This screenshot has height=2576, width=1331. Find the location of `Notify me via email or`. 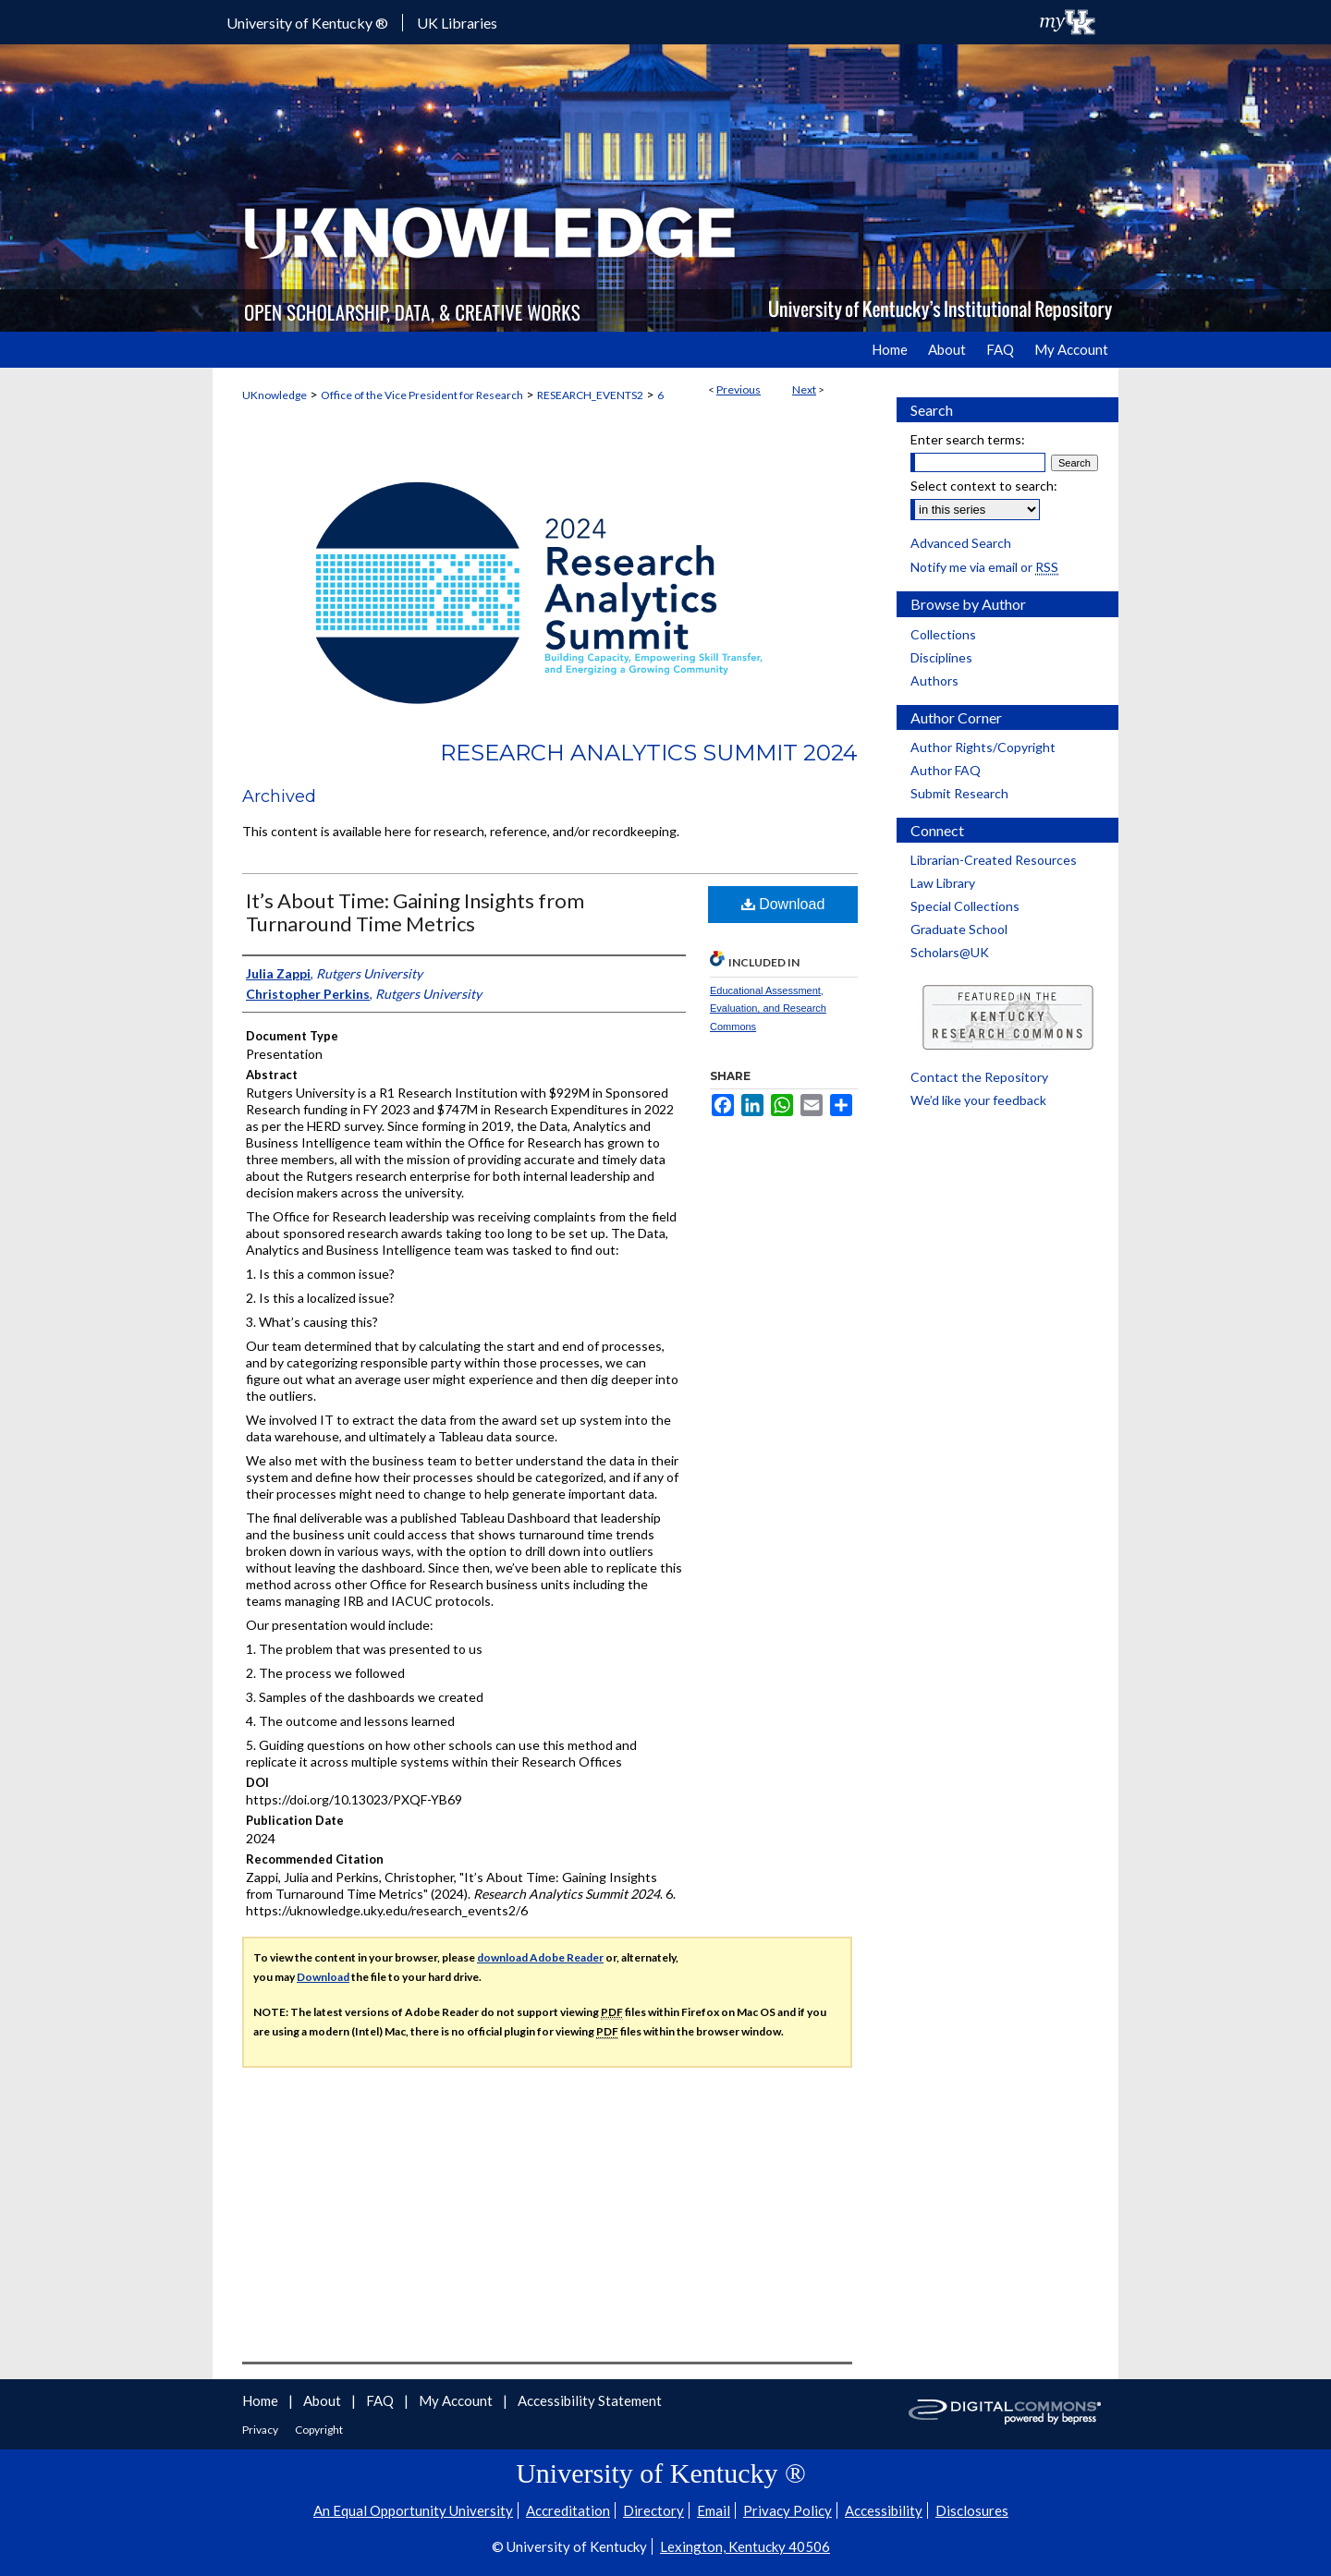

Notify me via email or is located at coordinates (984, 567).